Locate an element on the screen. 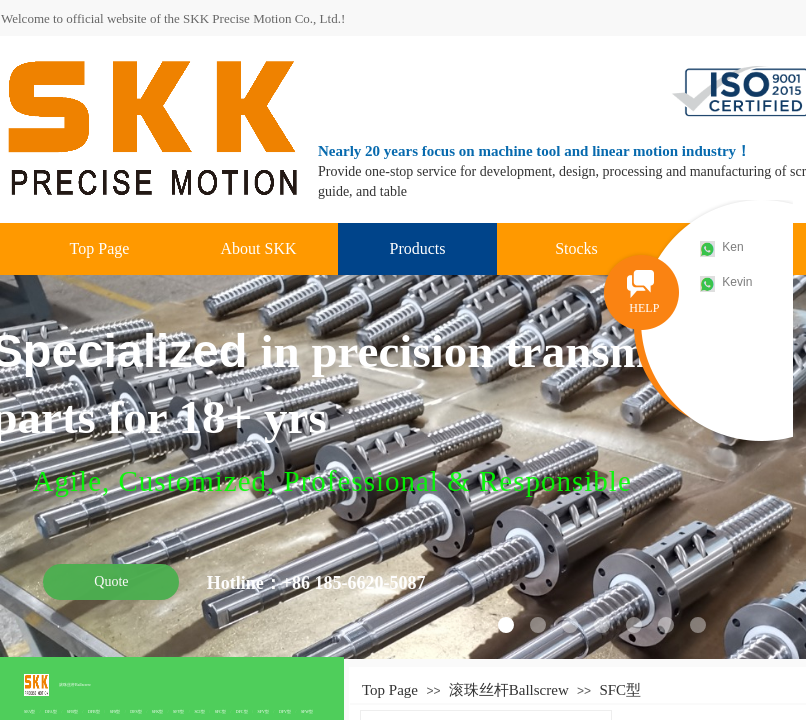 This screenshot has width=806, height=720. DFC型 is located at coordinates (242, 711).